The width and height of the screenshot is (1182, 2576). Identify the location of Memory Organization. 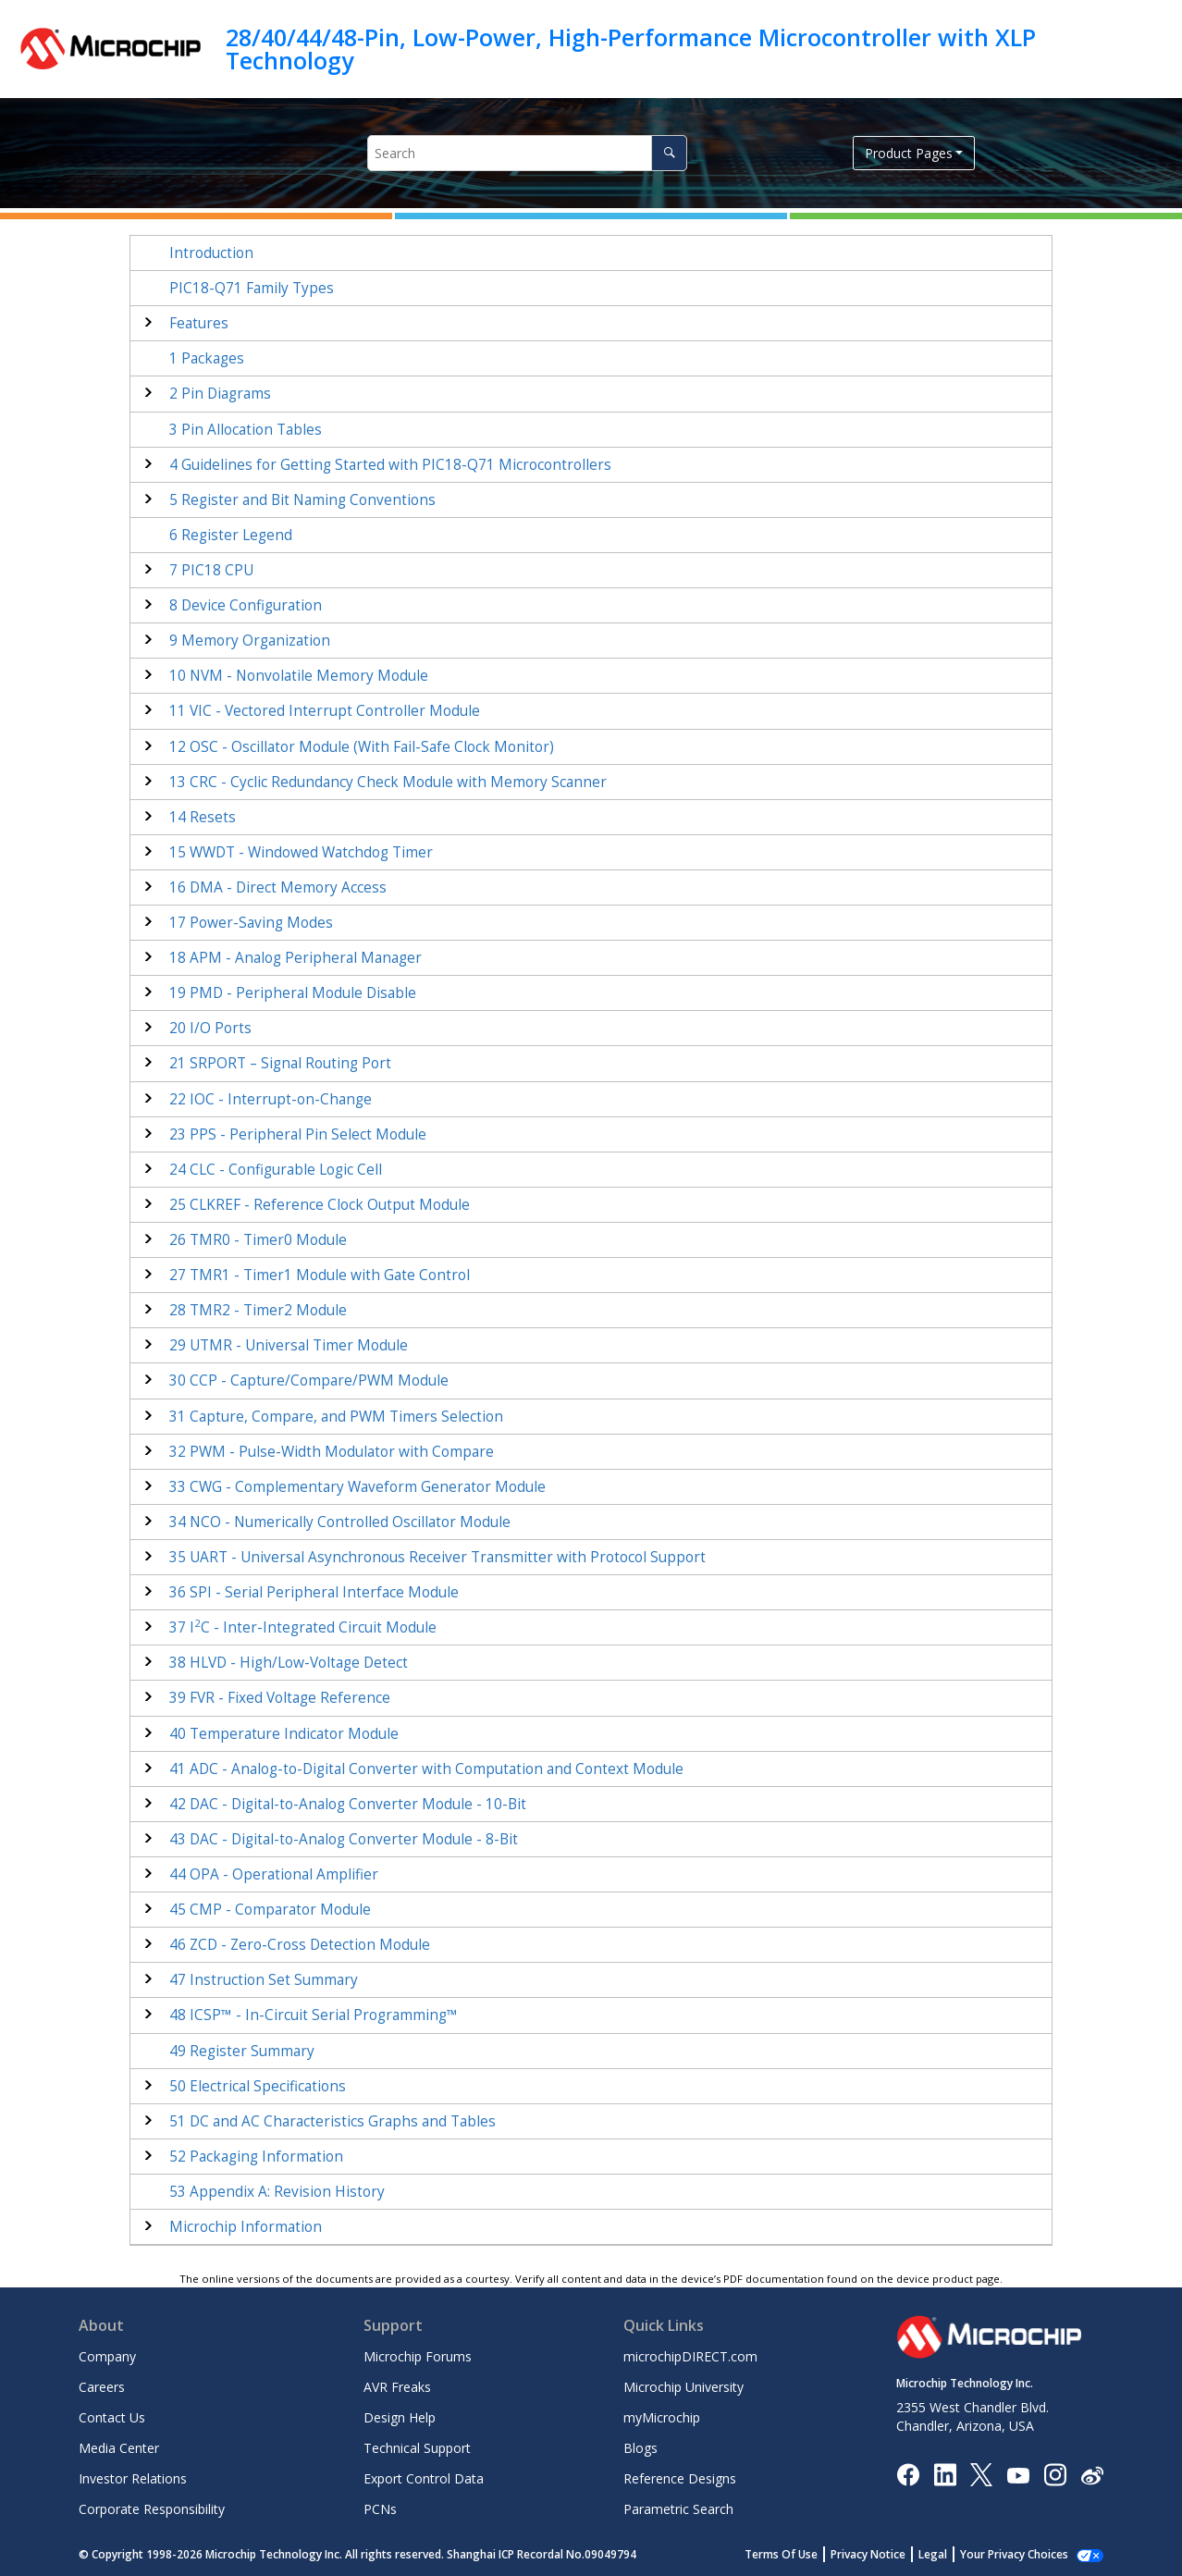
(249, 640).